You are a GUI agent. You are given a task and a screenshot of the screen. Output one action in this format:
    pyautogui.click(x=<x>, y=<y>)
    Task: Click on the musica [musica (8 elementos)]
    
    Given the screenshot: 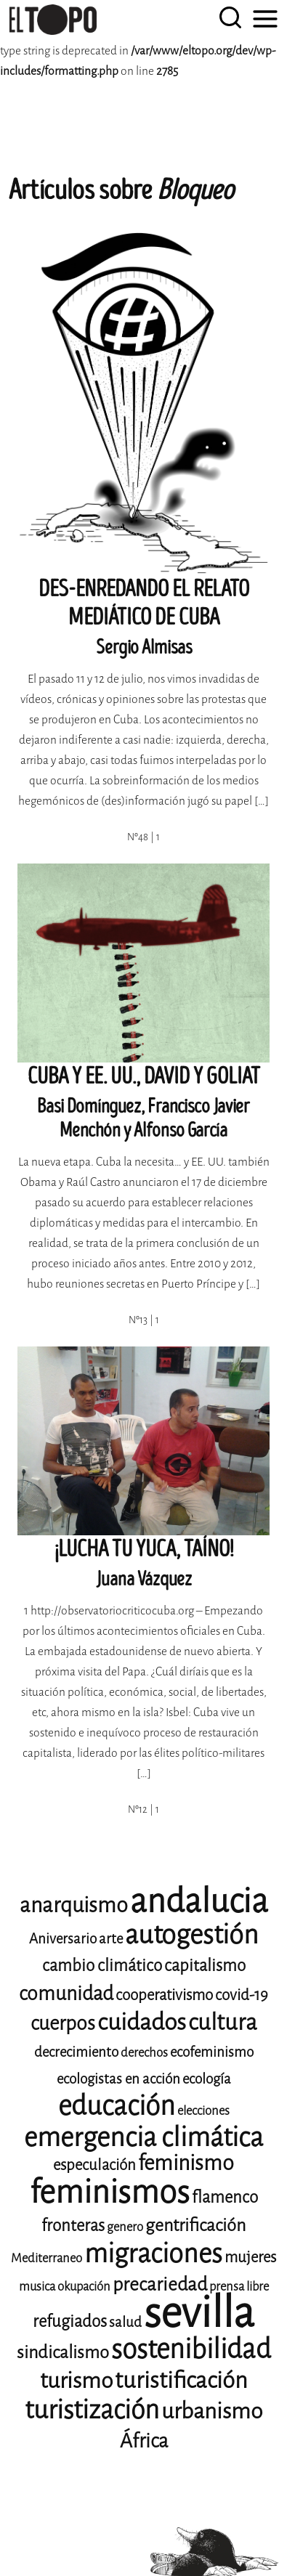 What is the action you would take?
    pyautogui.click(x=37, y=2286)
    